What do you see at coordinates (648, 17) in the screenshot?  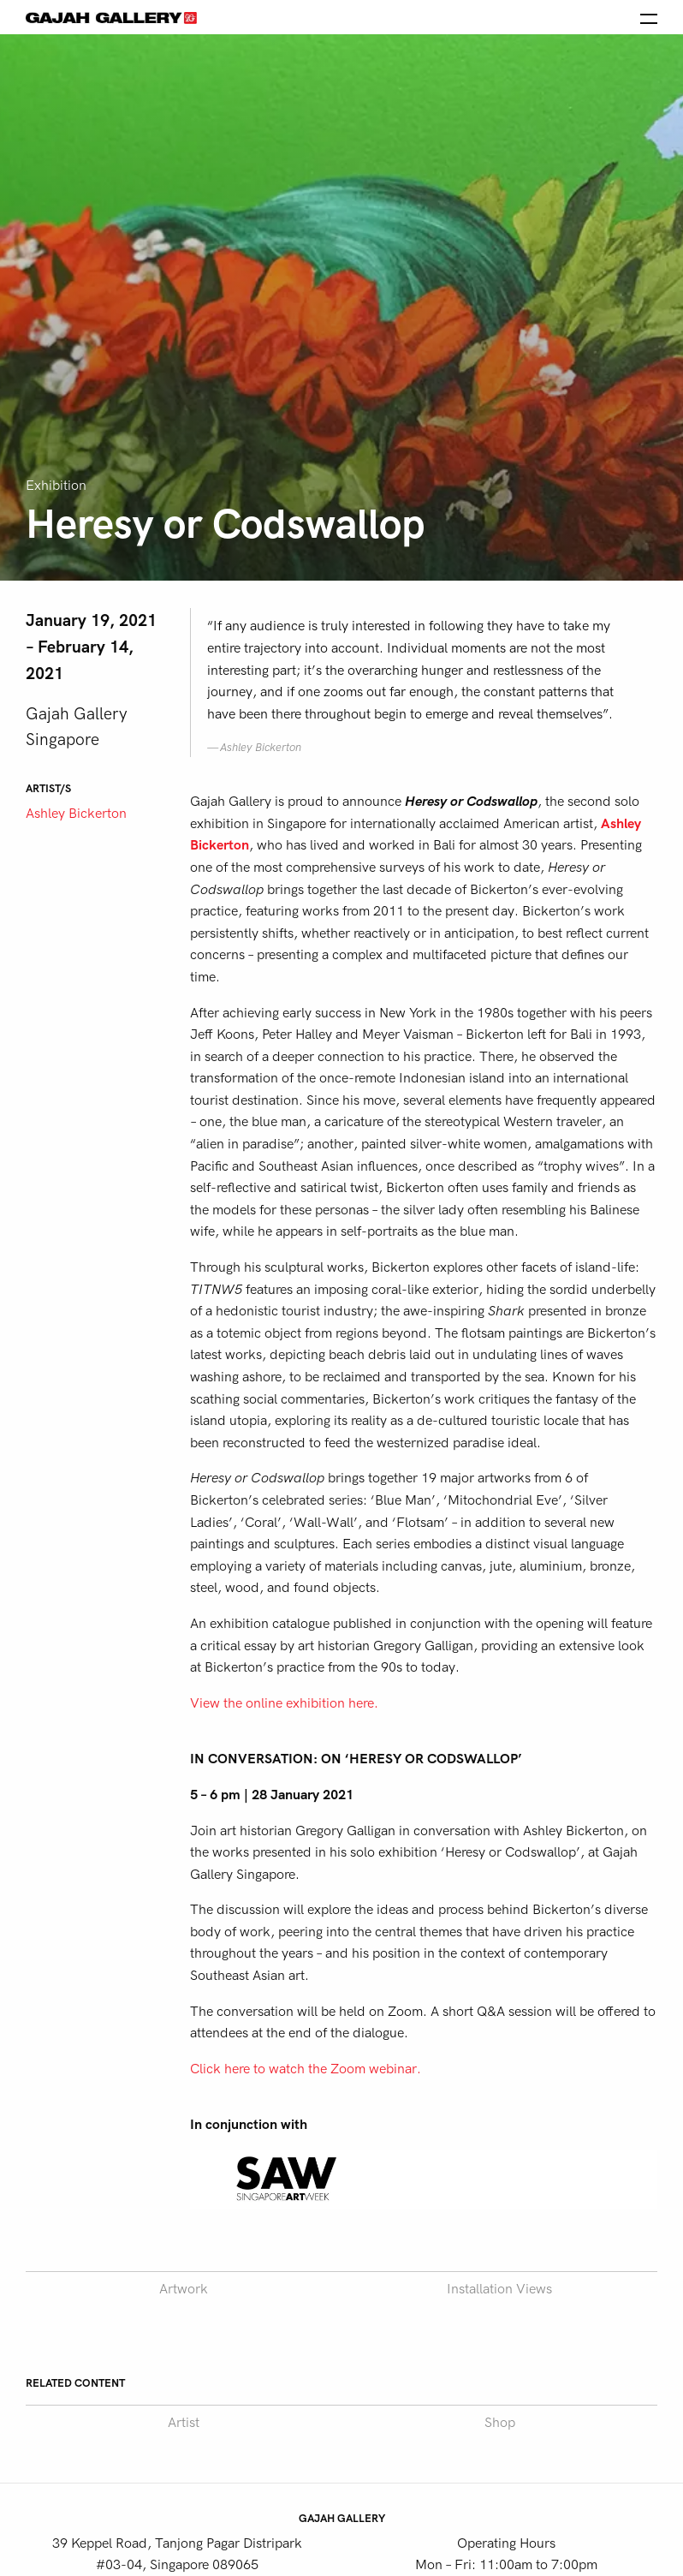 I see `[Open the menu]` at bounding box center [648, 17].